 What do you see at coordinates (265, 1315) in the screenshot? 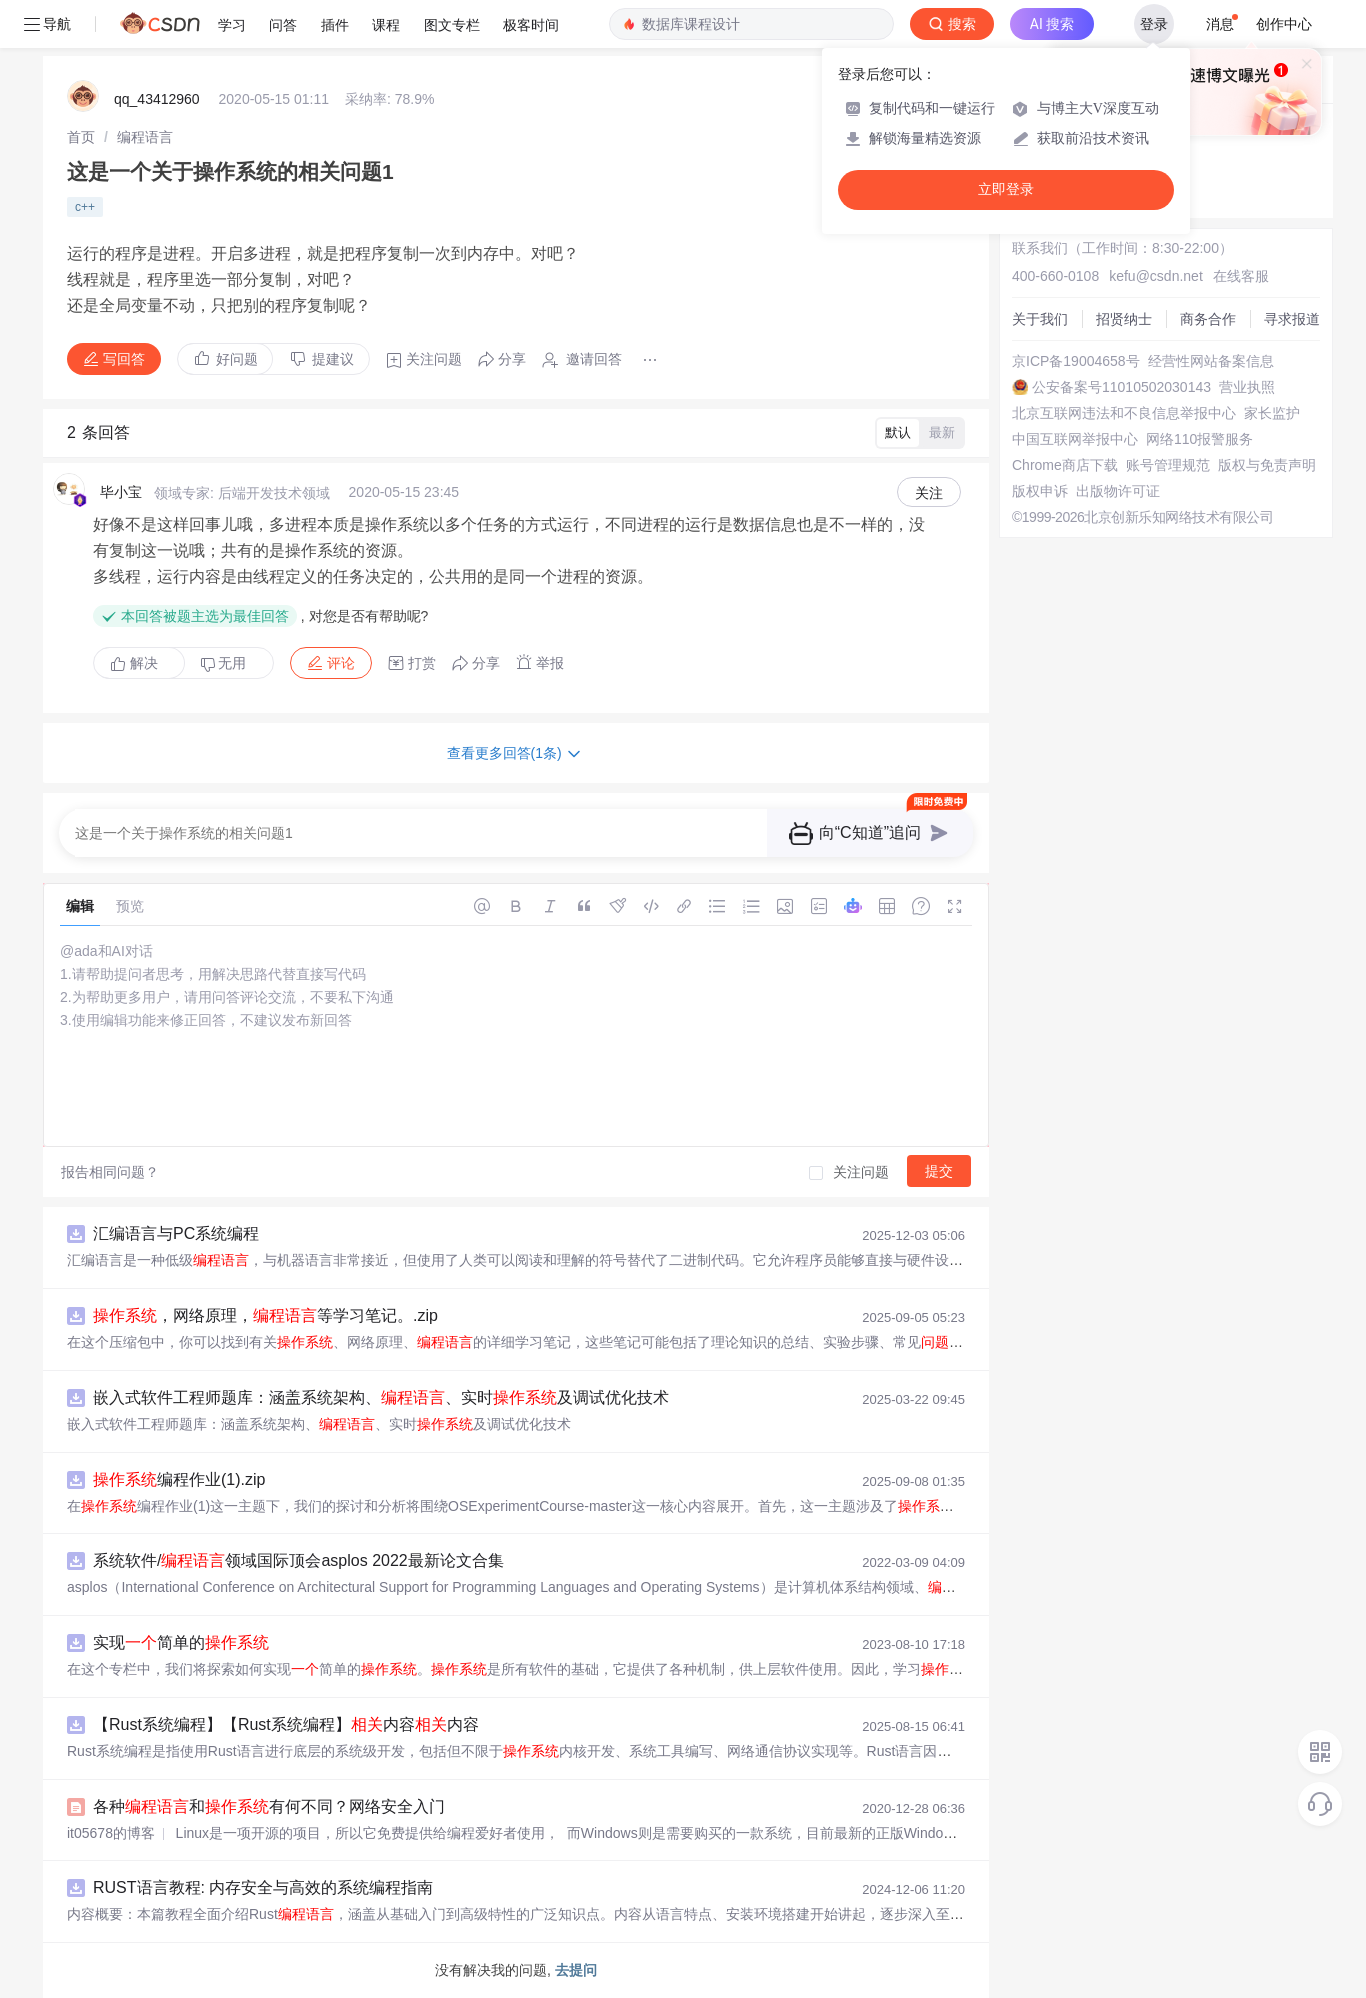
I see `，网络原理，等学习笔记。.zip` at bounding box center [265, 1315].